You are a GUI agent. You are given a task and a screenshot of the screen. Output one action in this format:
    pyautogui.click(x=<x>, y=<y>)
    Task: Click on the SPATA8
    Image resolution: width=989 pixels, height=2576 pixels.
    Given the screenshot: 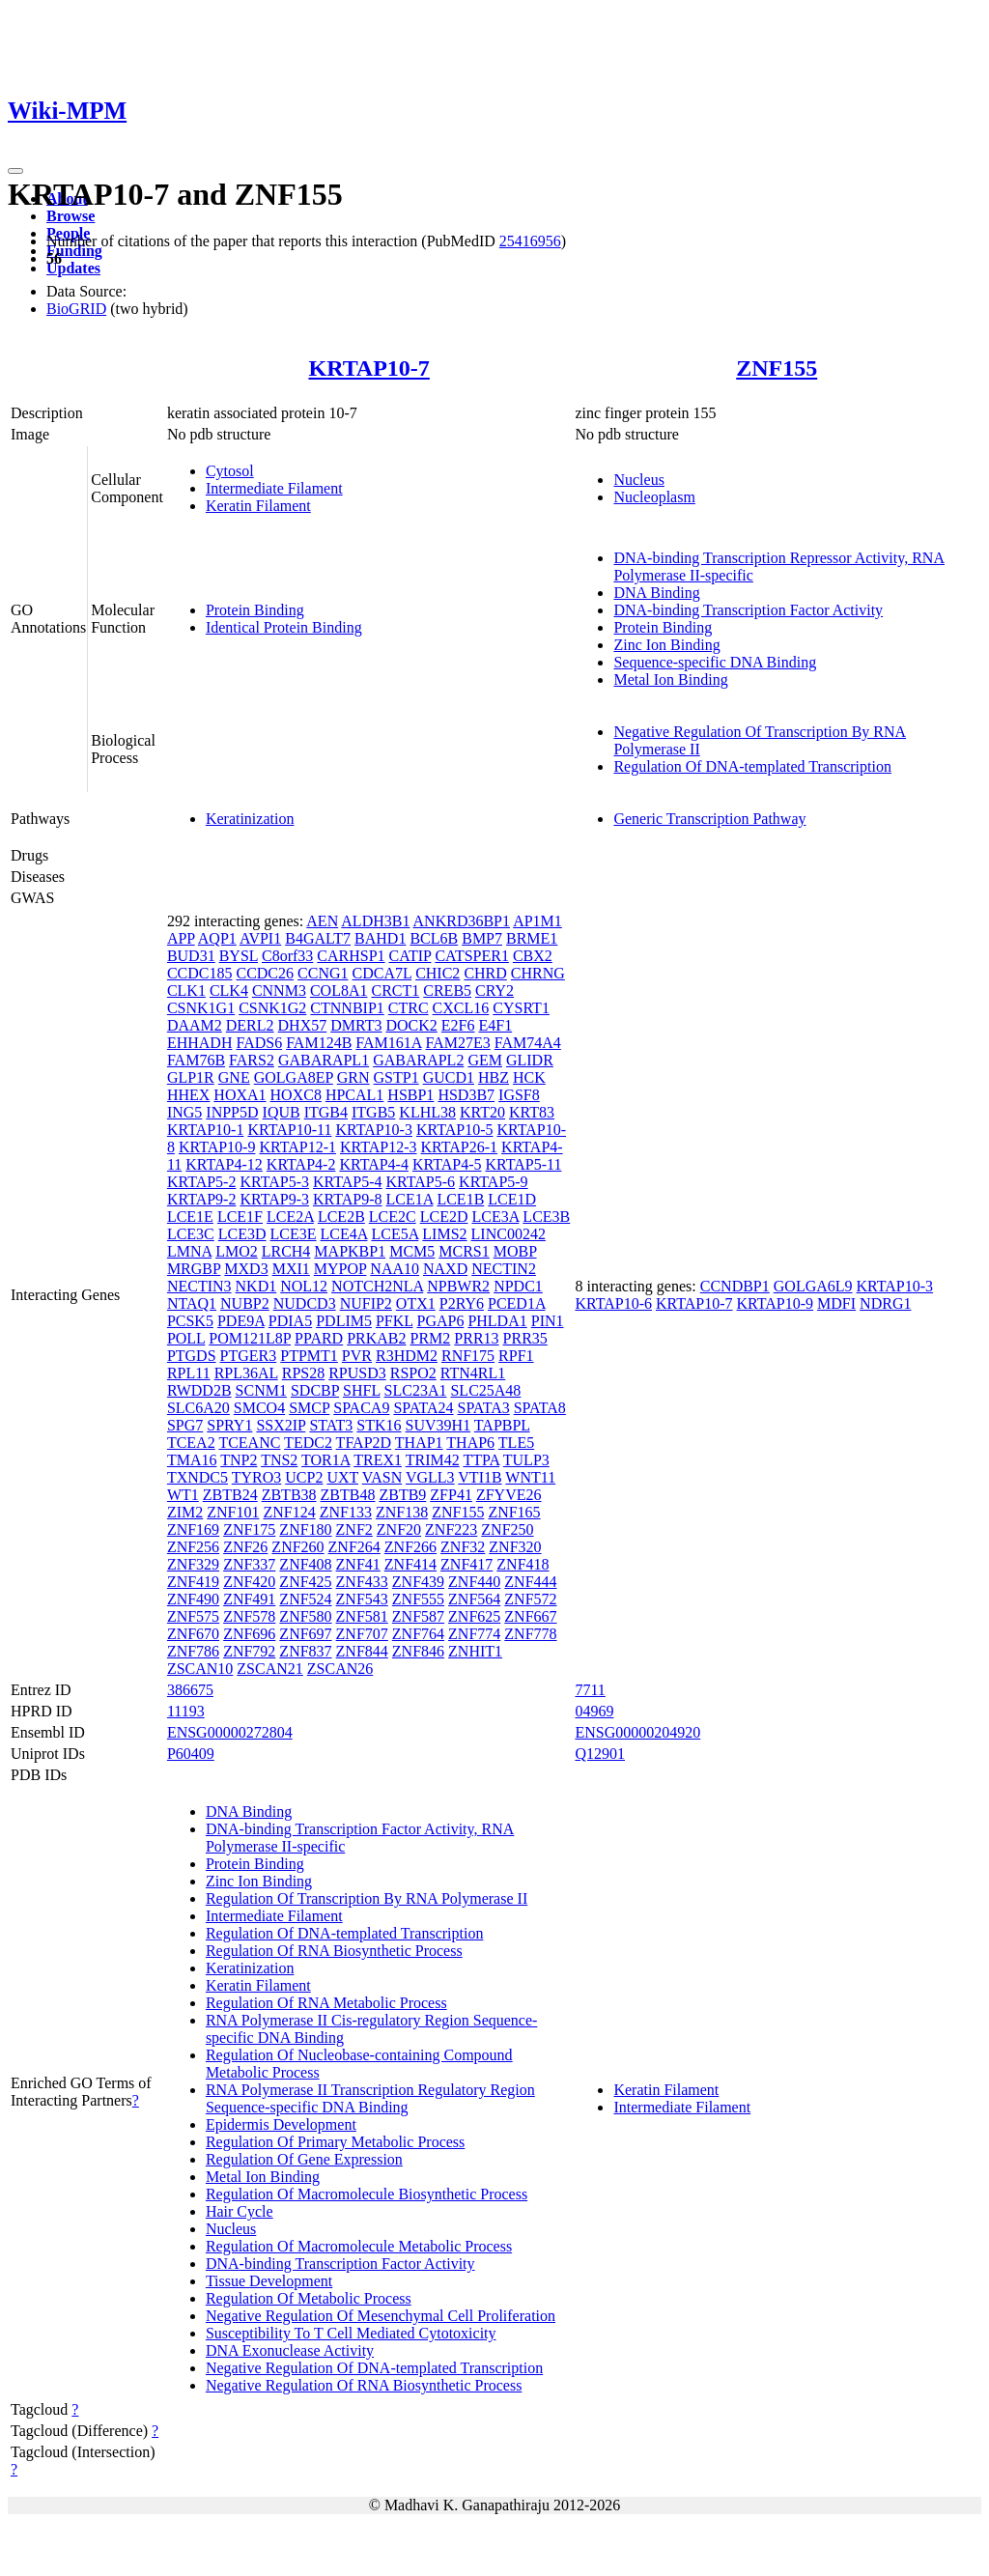 What is the action you would take?
    pyautogui.click(x=540, y=1408)
    